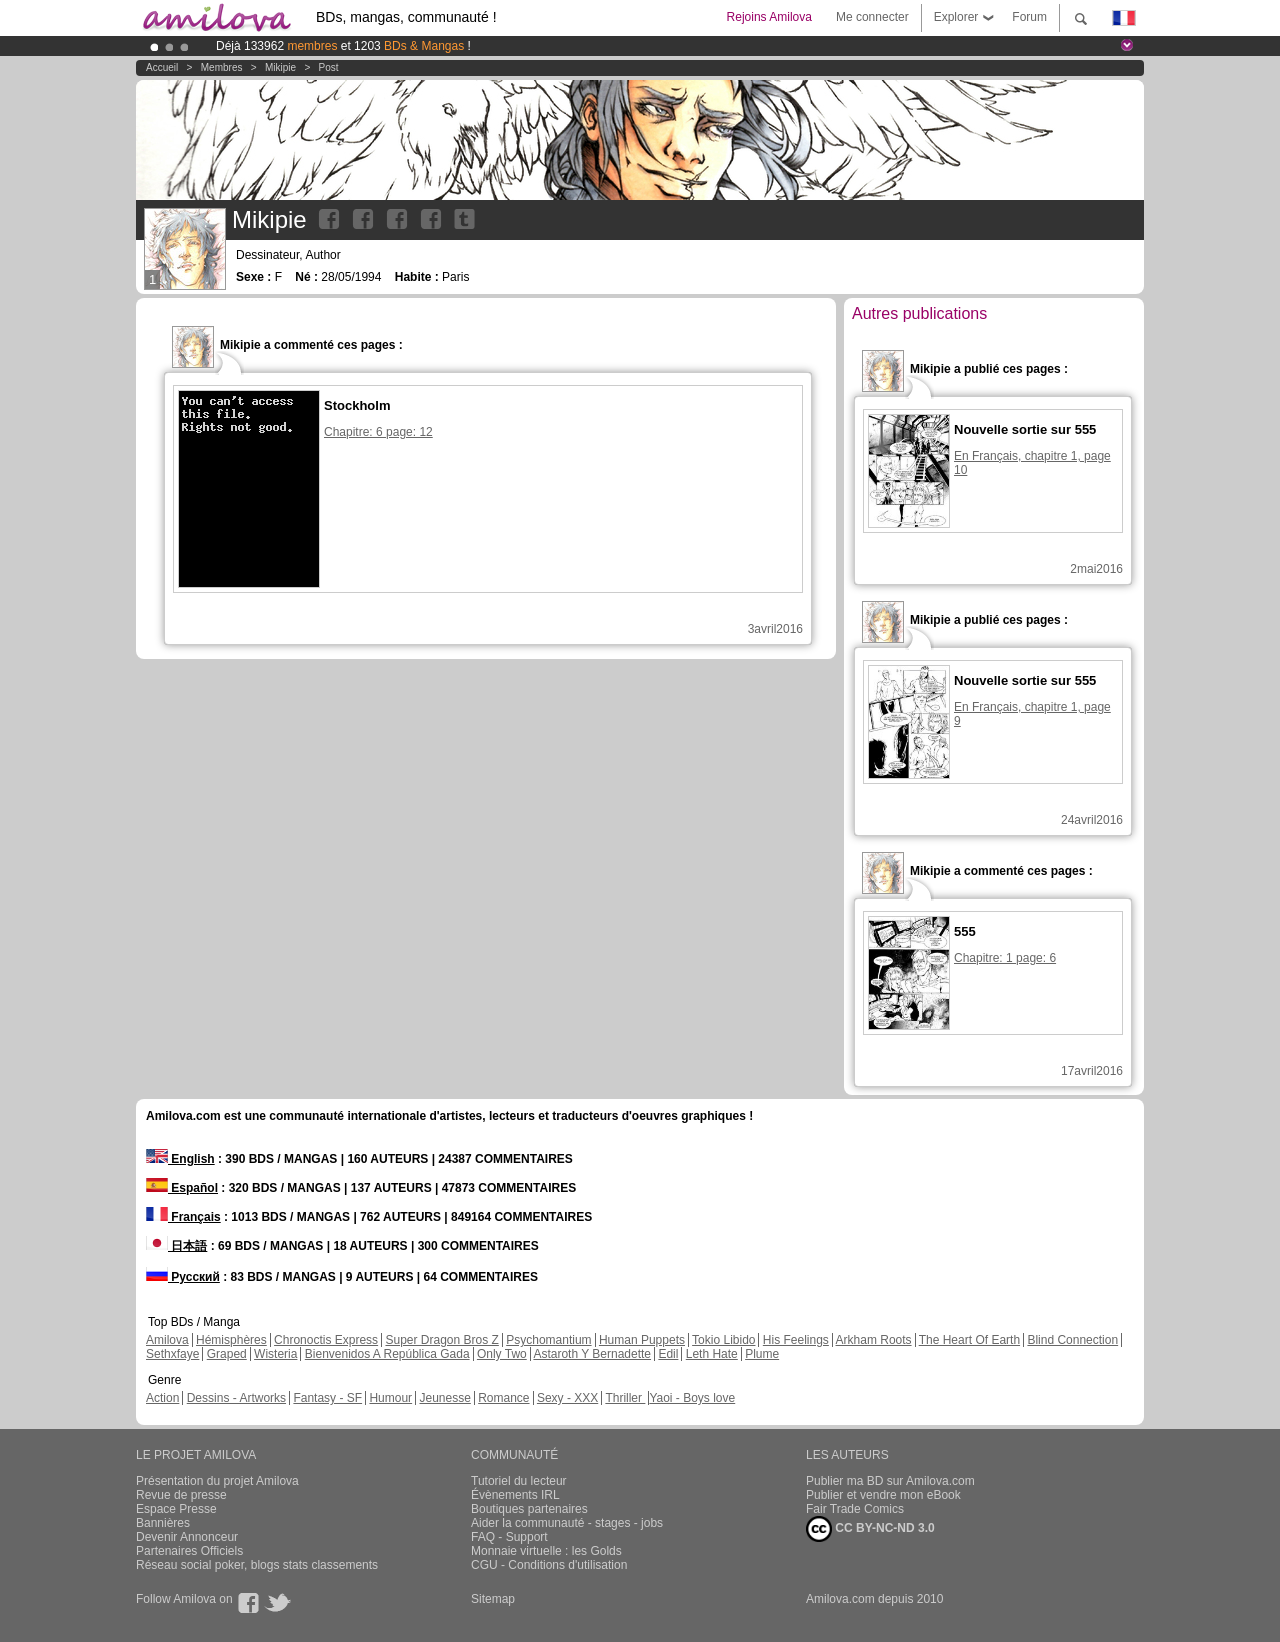  Describe the element at coordinates (874, 1340) in the screenshot. I see `Arkham Roots` at that location.